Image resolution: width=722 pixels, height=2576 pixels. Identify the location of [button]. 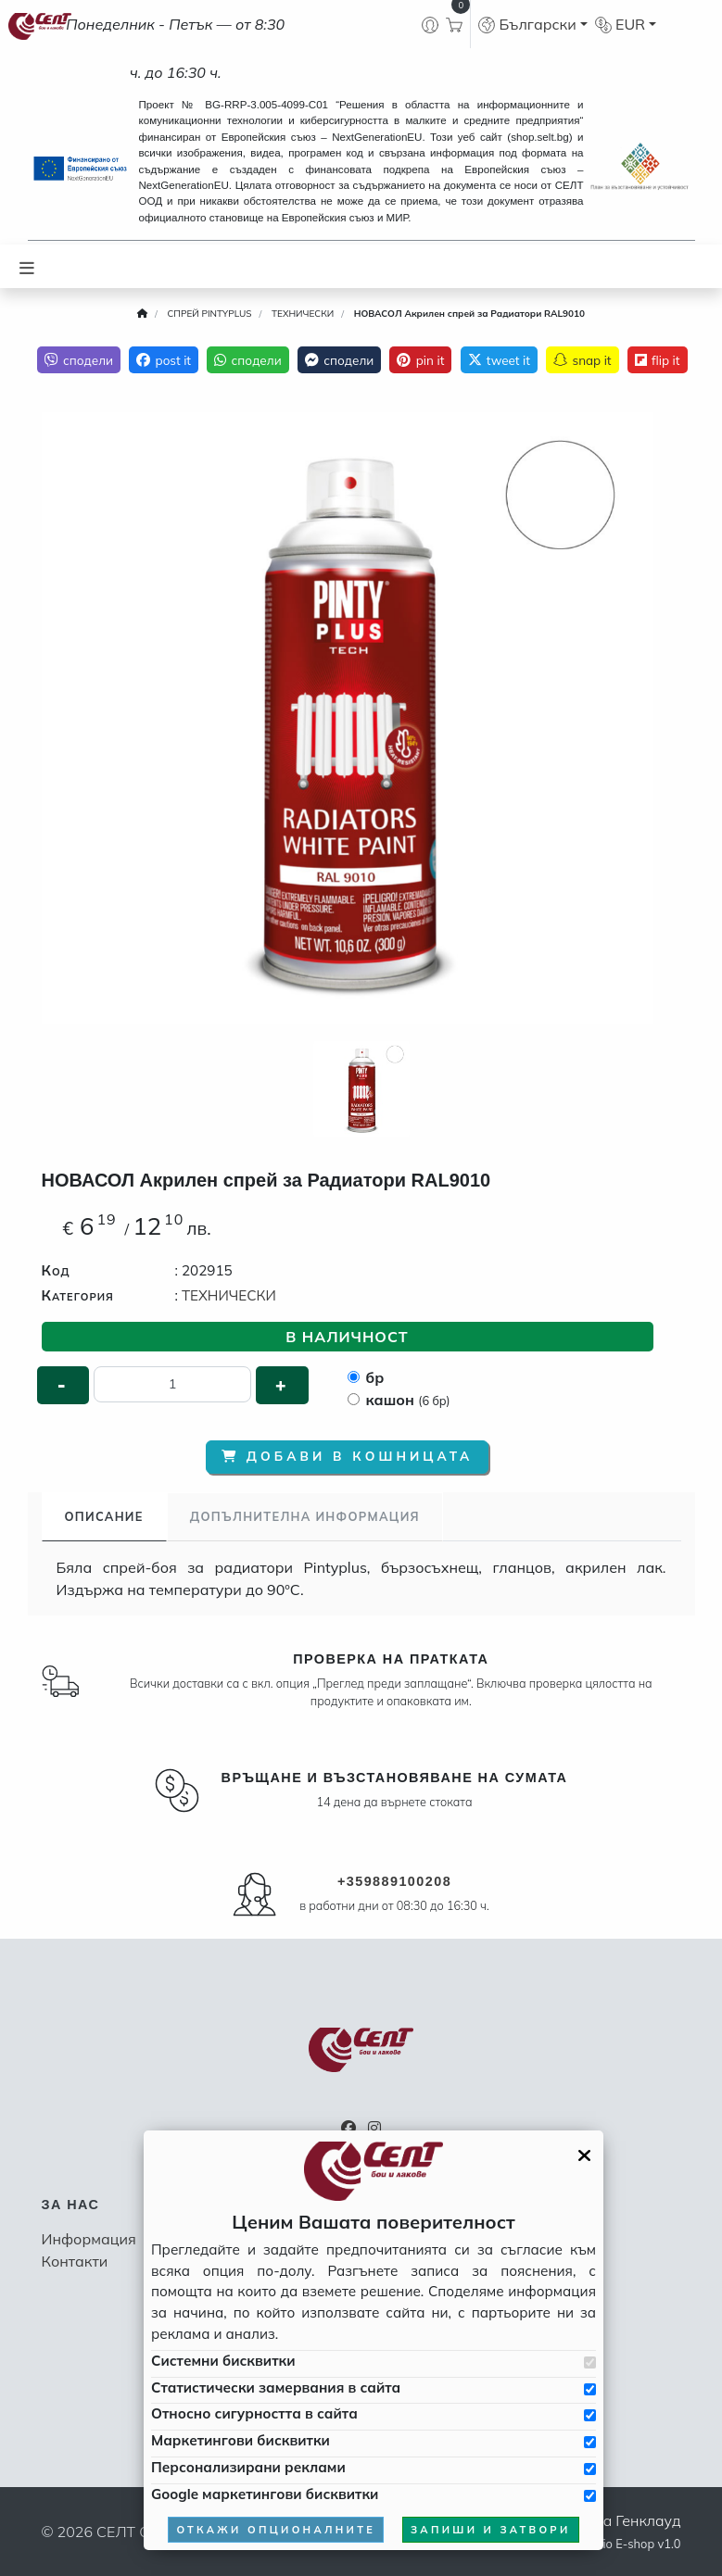
(532, 24).